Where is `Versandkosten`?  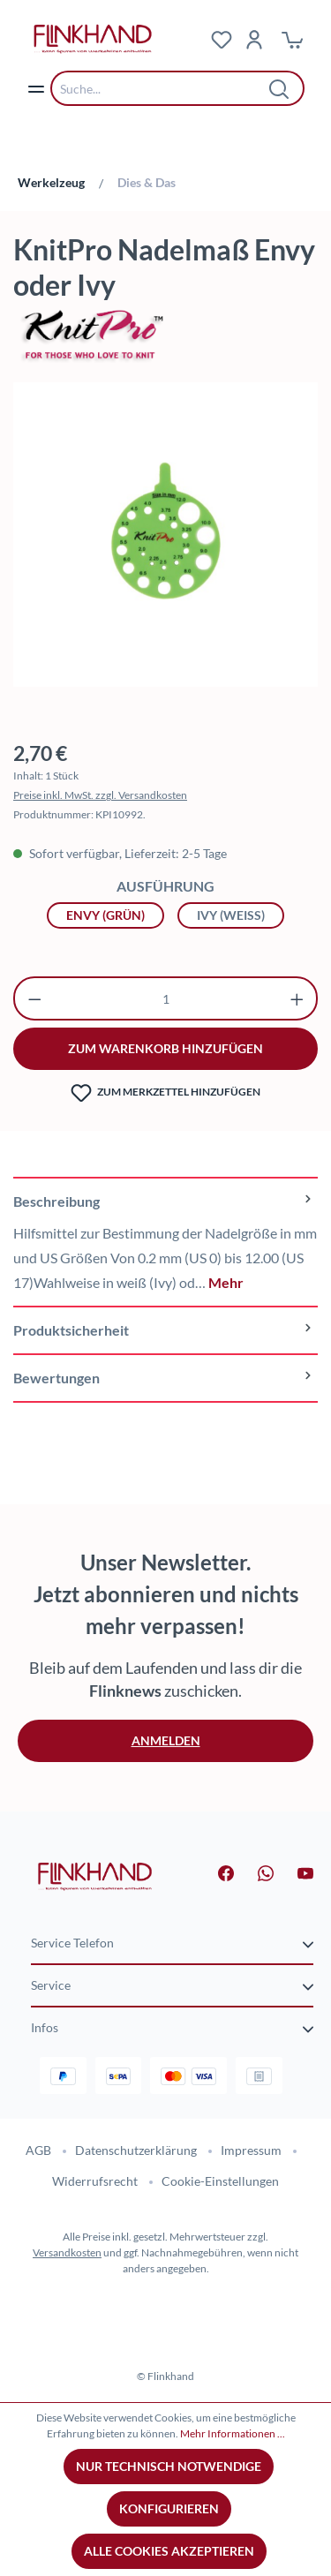 Versandkosten is located at coordinates (67, 2252).